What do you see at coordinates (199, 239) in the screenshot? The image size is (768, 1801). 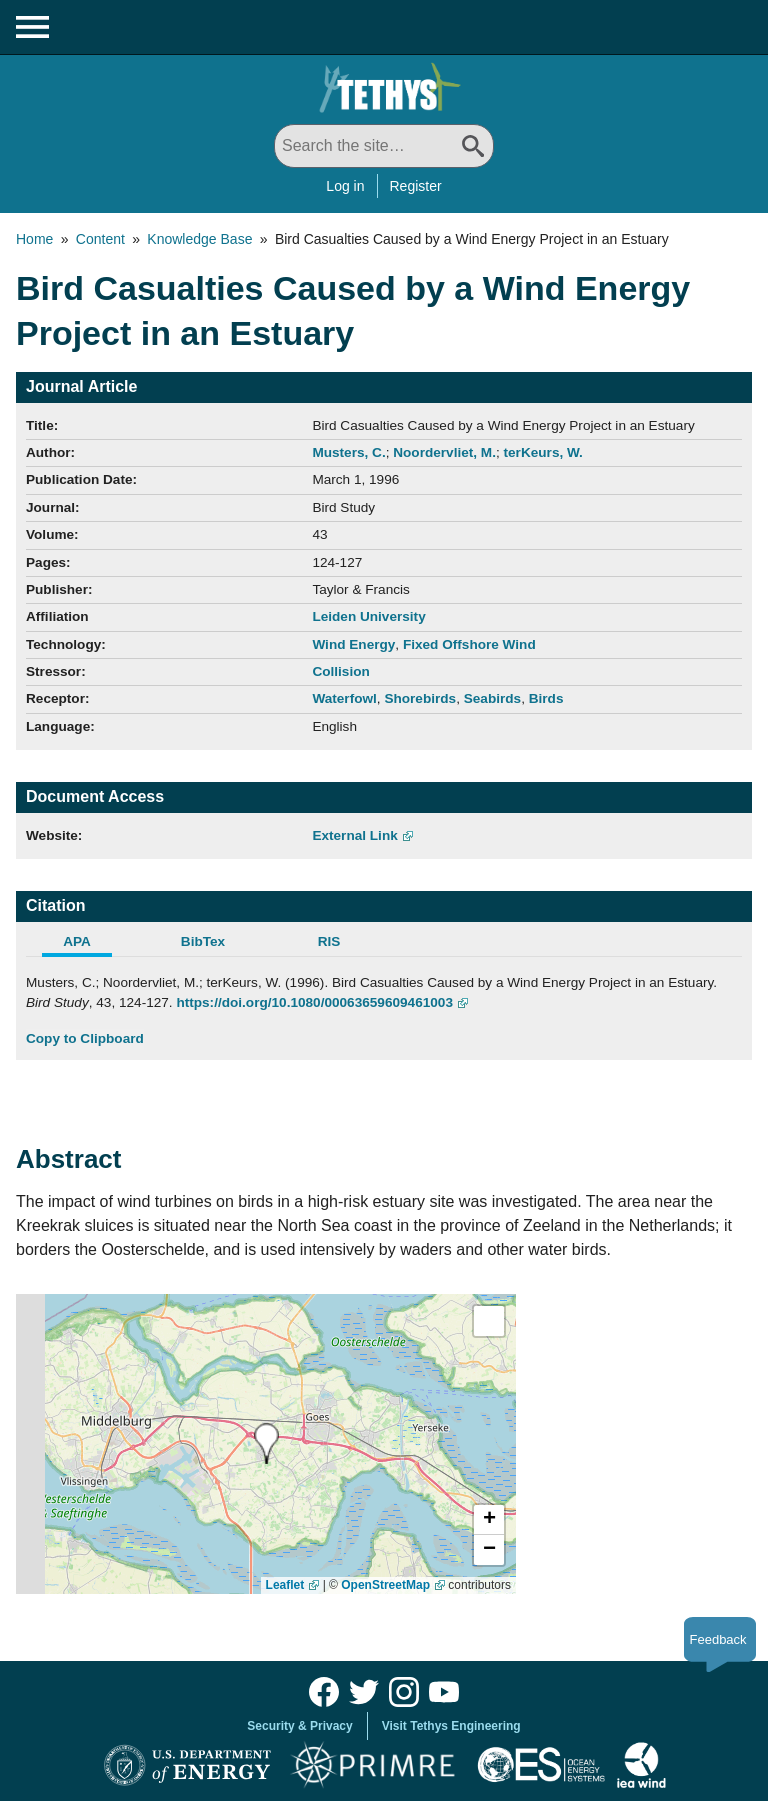 I see `Knowledge Base` at bounding box center [199, 239].